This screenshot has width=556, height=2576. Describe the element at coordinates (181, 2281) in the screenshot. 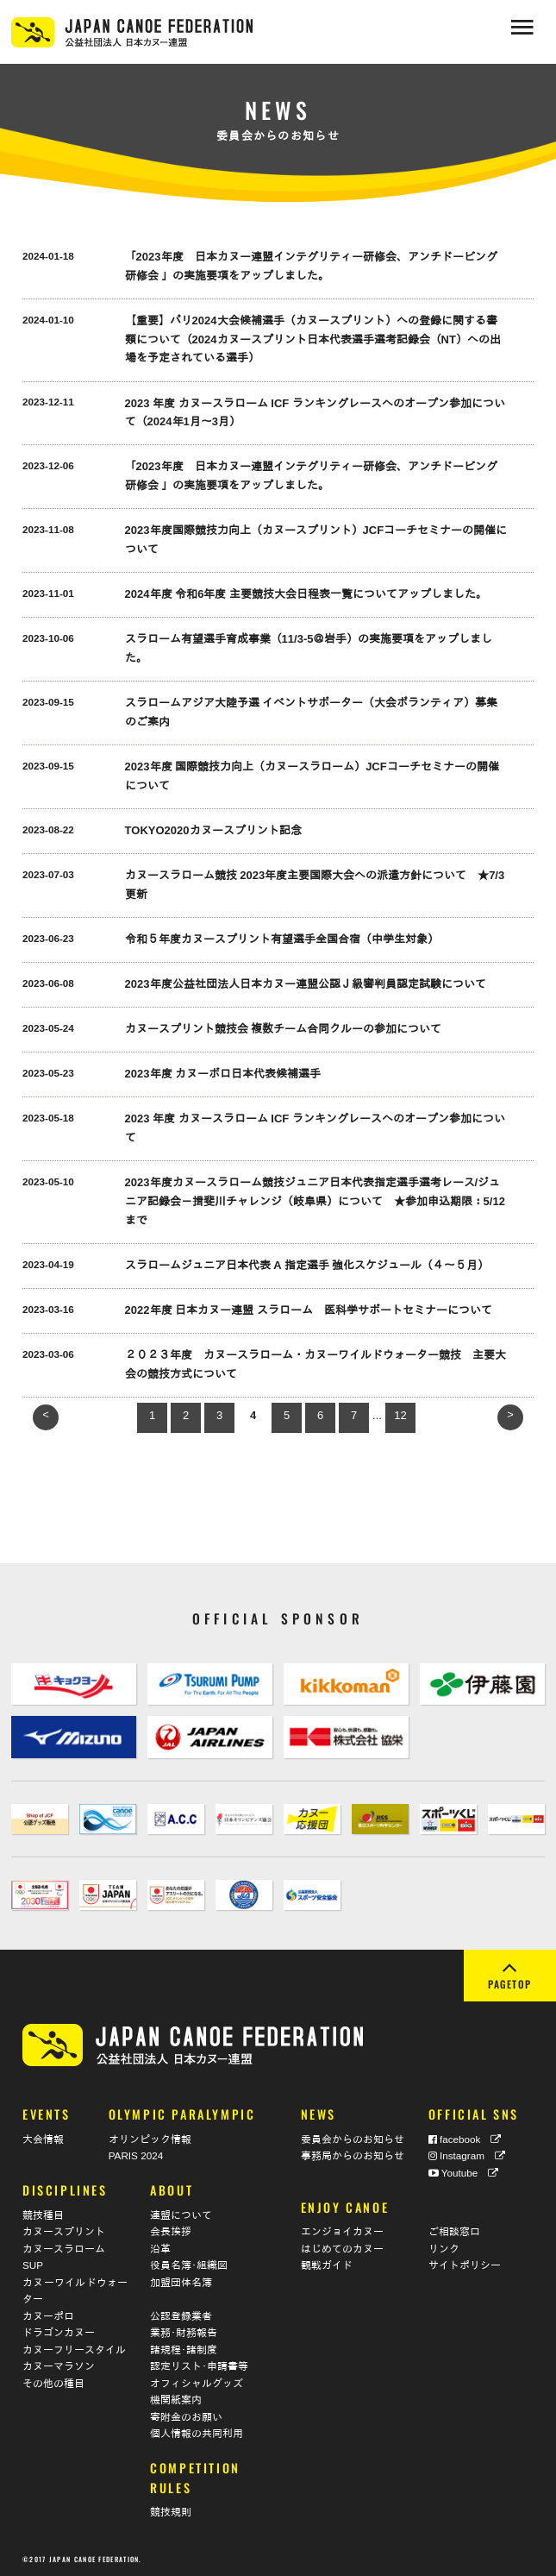

I see `加盟団体名簿` at that location.